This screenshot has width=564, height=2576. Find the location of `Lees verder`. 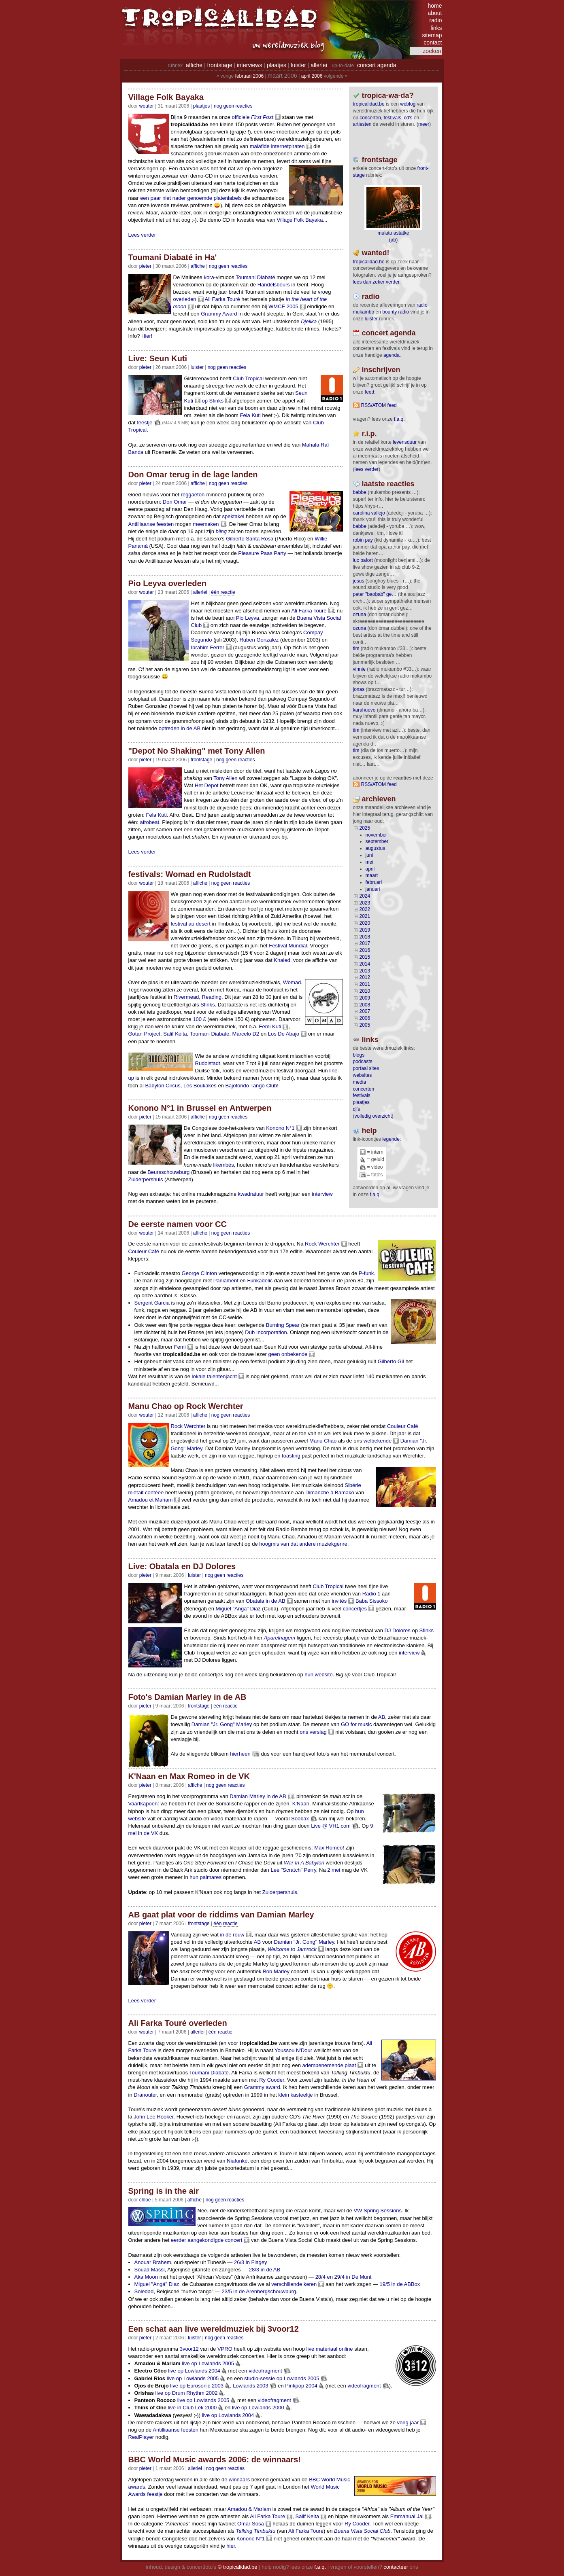

Lees verder is located at coordinates (142, 235).